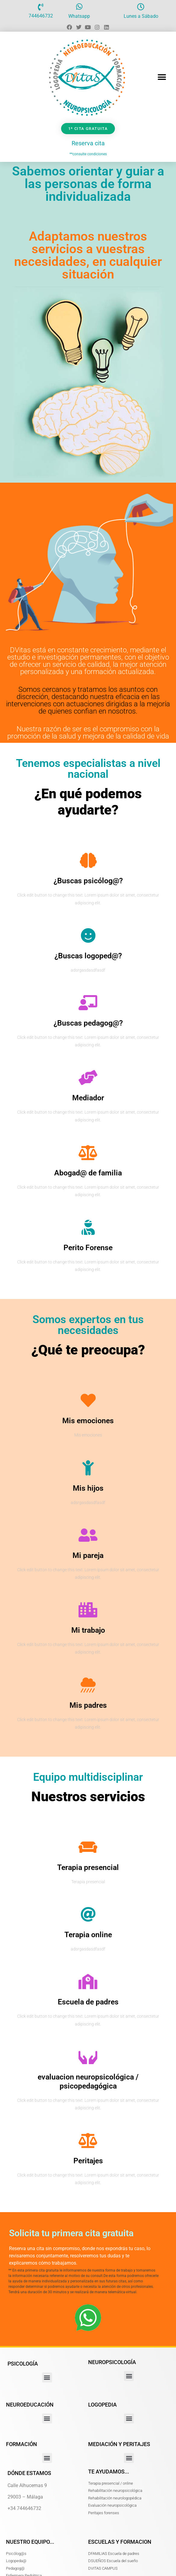 Image resolution: width=176 pixels, height=2576 pixels. I want to click on Reserva cita, so click(88, 143).